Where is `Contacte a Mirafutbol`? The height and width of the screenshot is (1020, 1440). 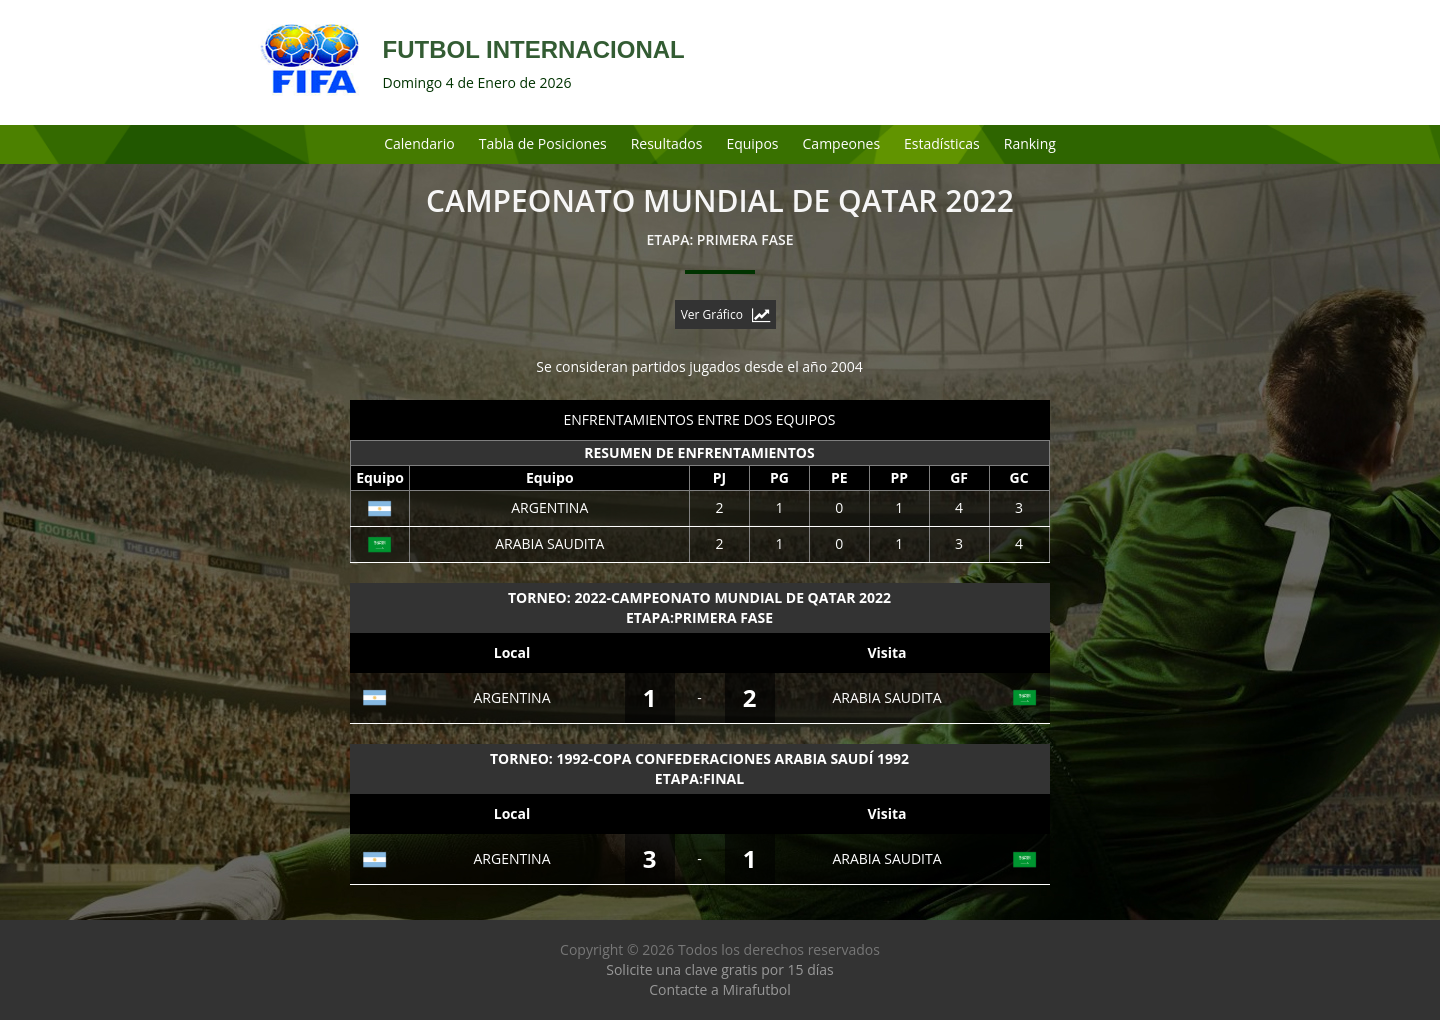
Contacte a Mirafutbol is located at coordinates (720, 989).